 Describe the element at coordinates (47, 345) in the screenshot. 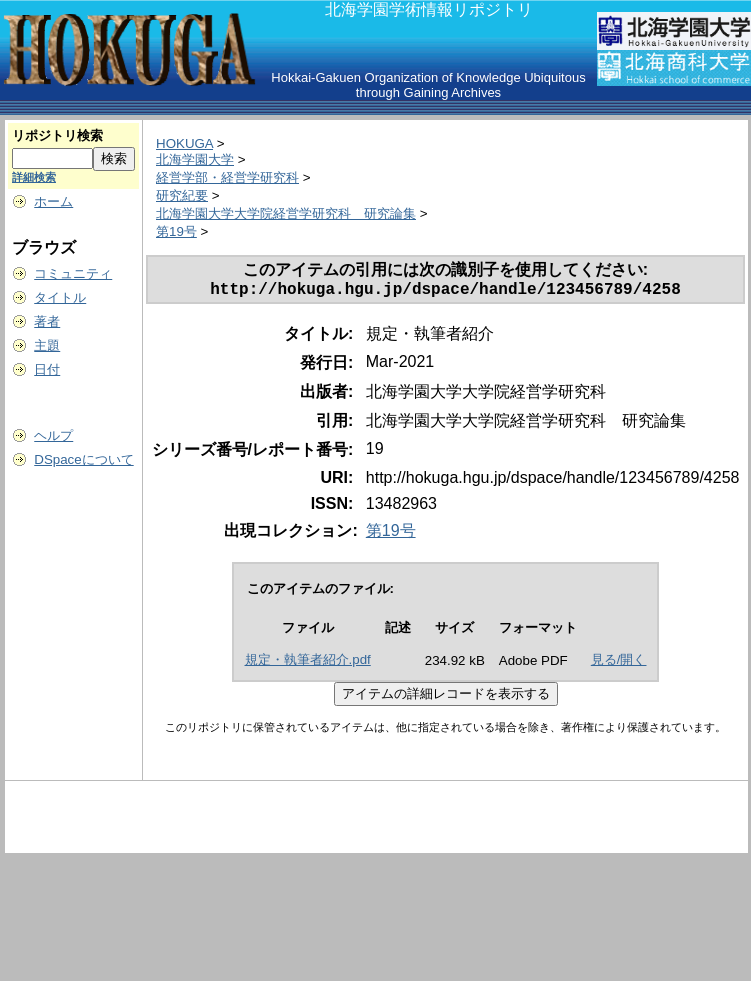

I see `主題` at that location.